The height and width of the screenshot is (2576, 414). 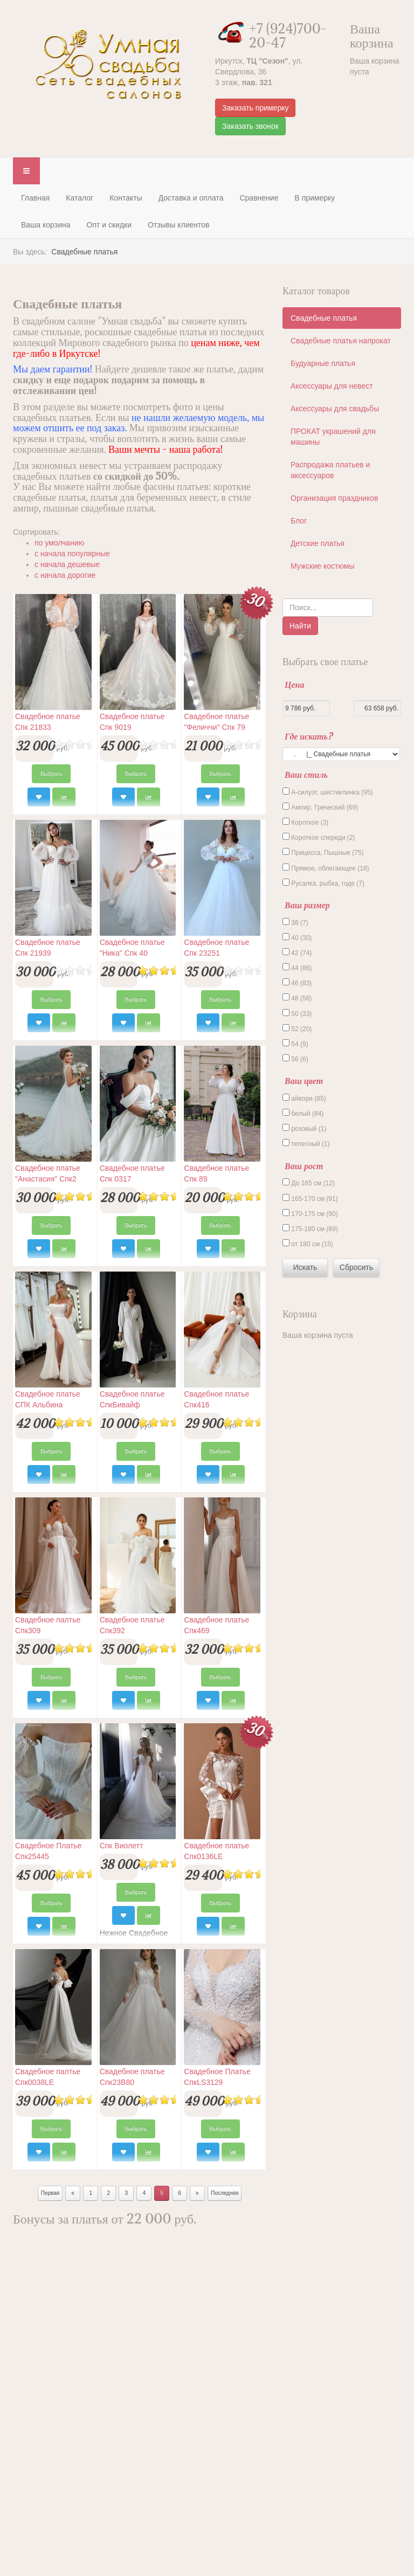 What do you see at coordinates (335, 408) in the screenshot?
I see `Аксессуары для свадьбы` at bounding box center [335, 408].